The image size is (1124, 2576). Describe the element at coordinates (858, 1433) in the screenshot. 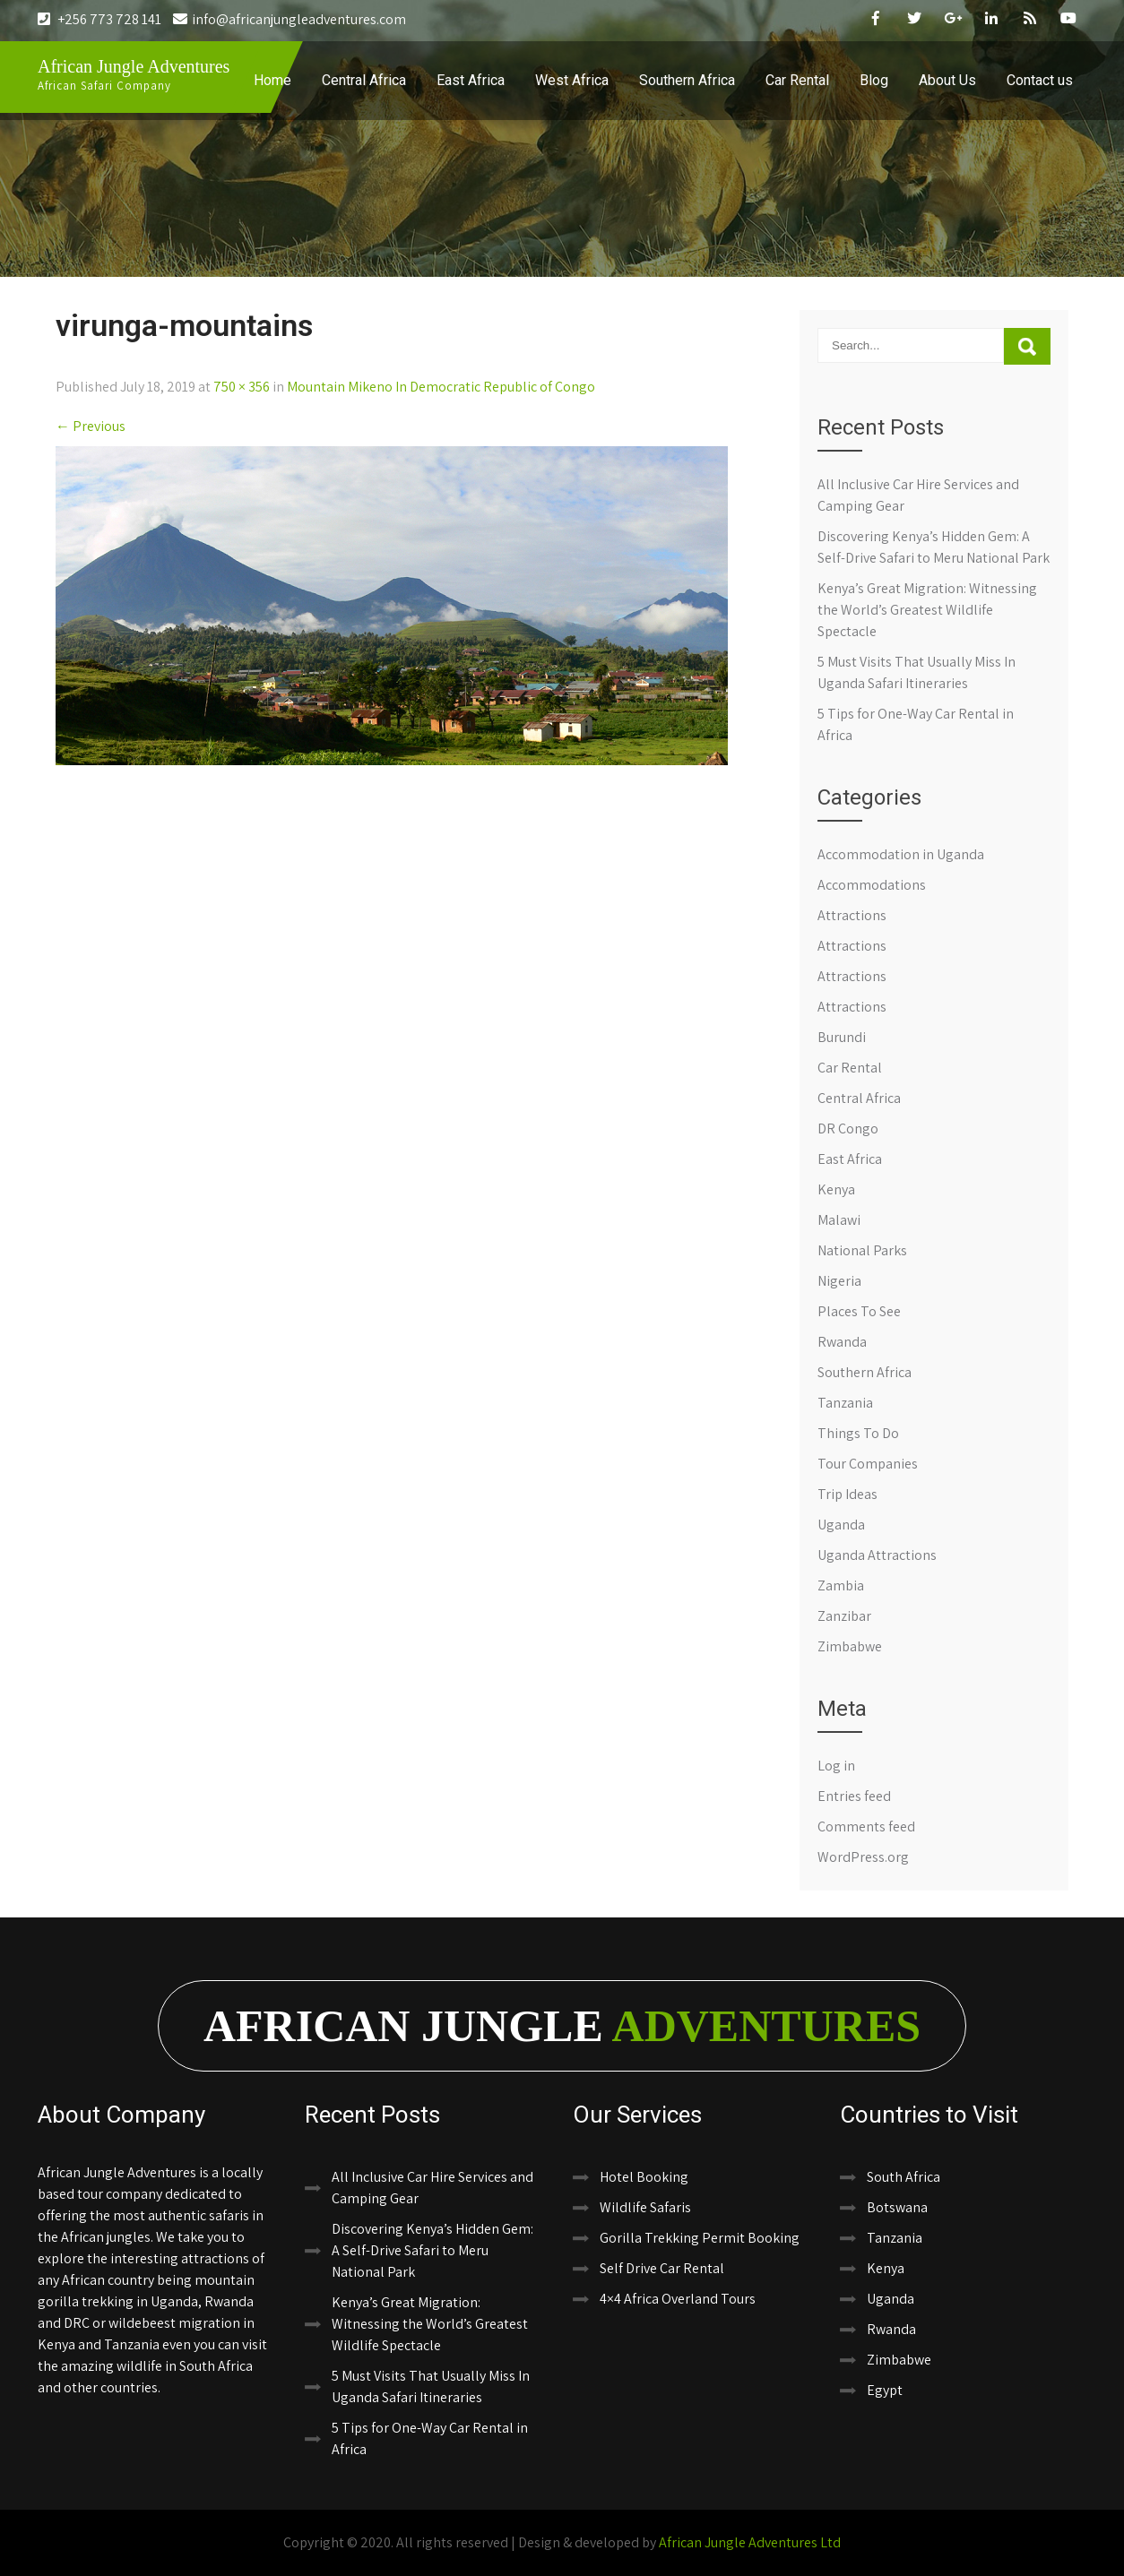

I see `Things To Do` at that location.